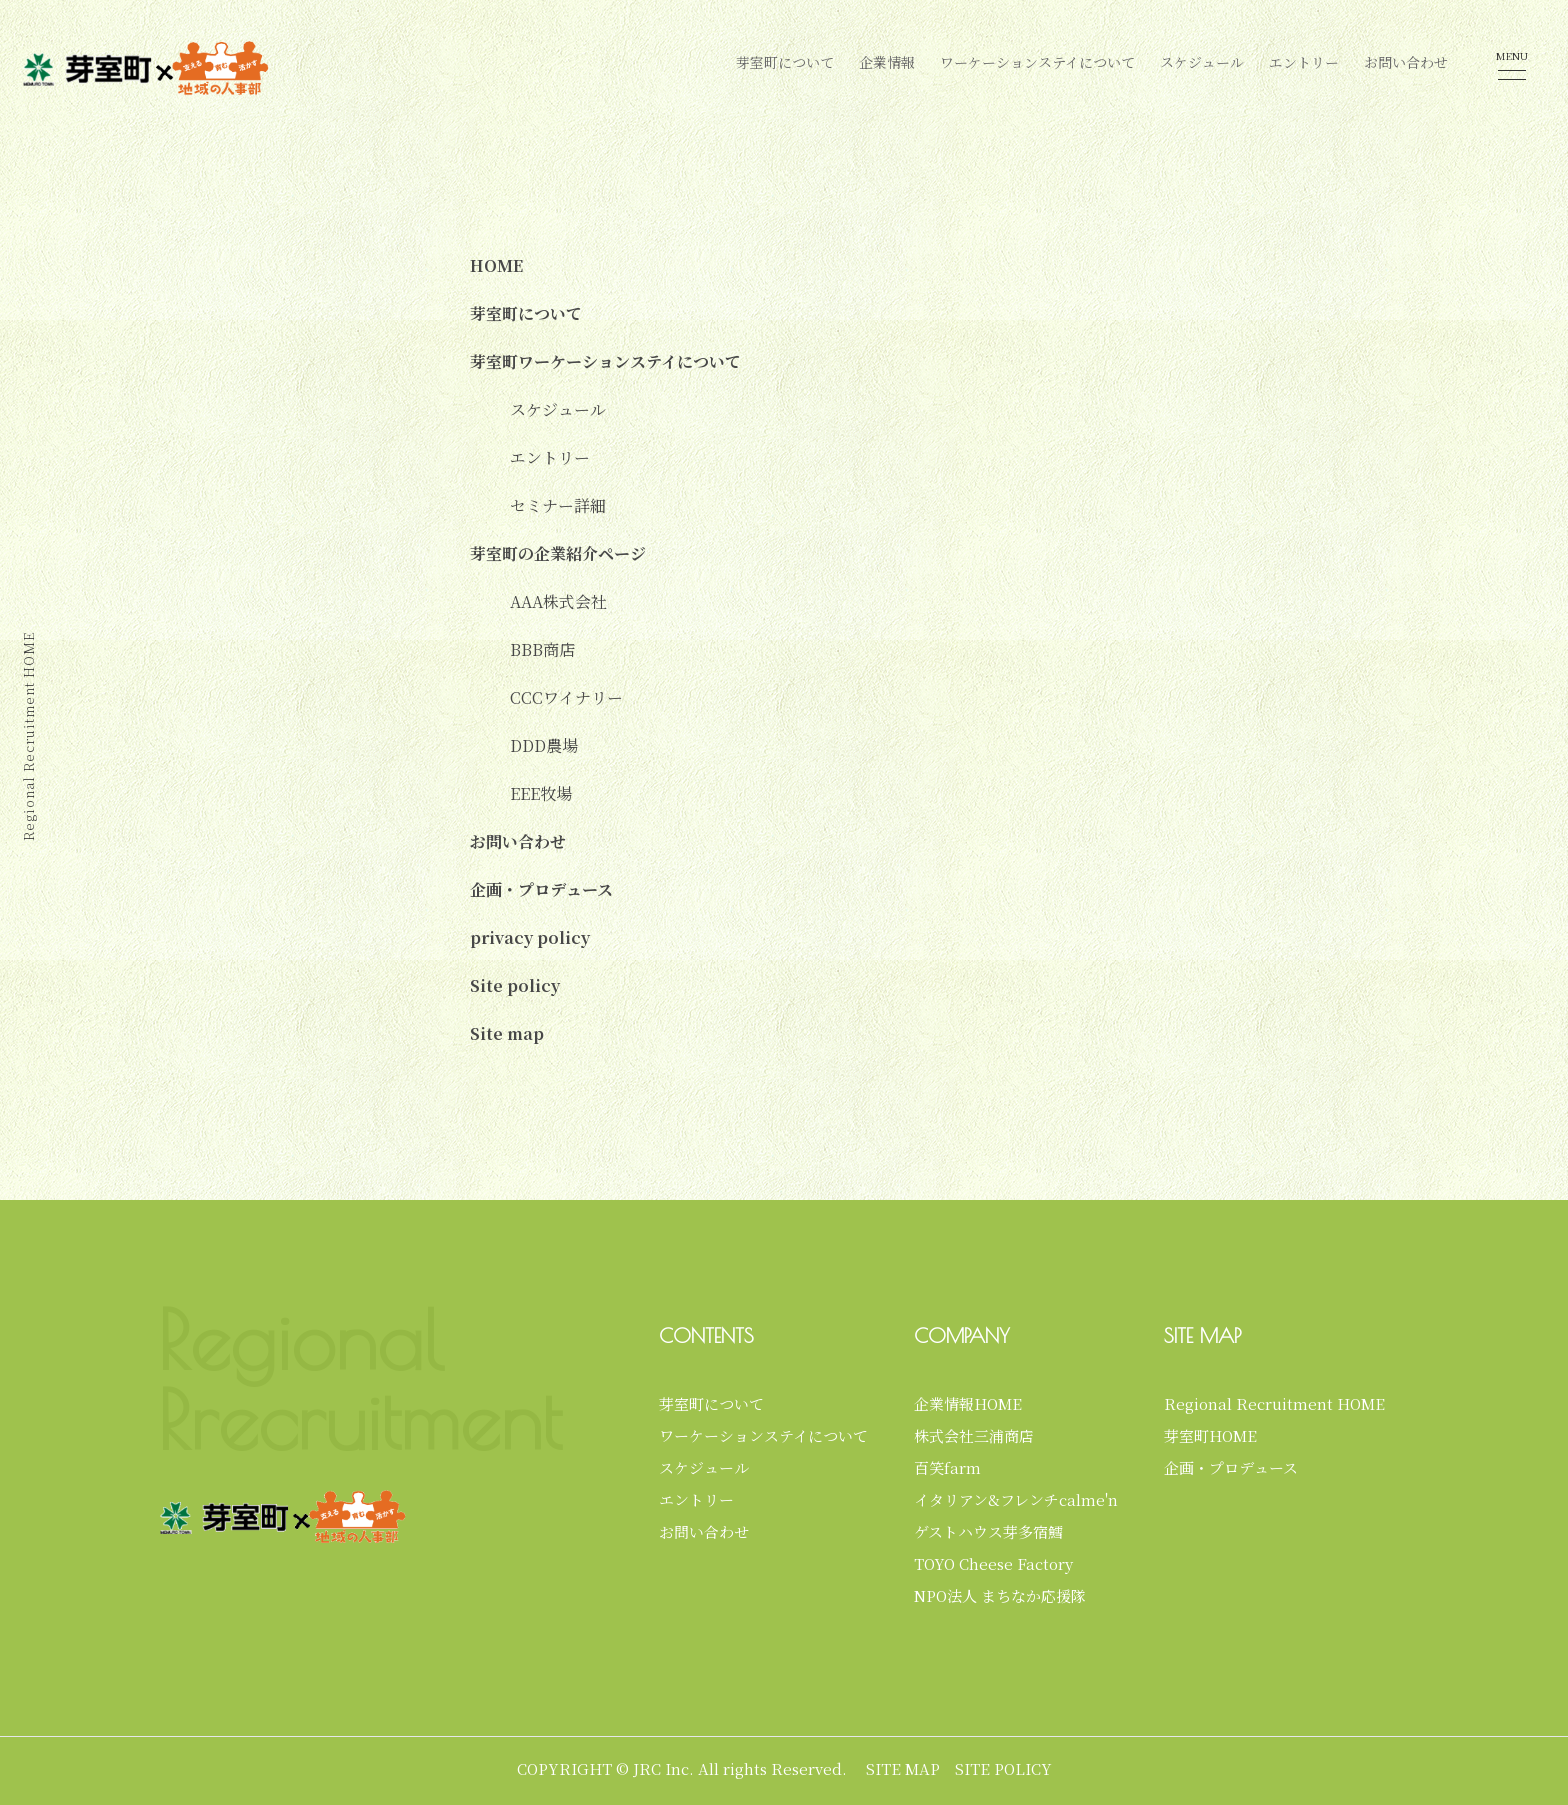 This screenshot has height=1805, width=1568. Describe the element at coordinates (1210, 1435) in the screenshot. I see `芽室町HOME` at that location.